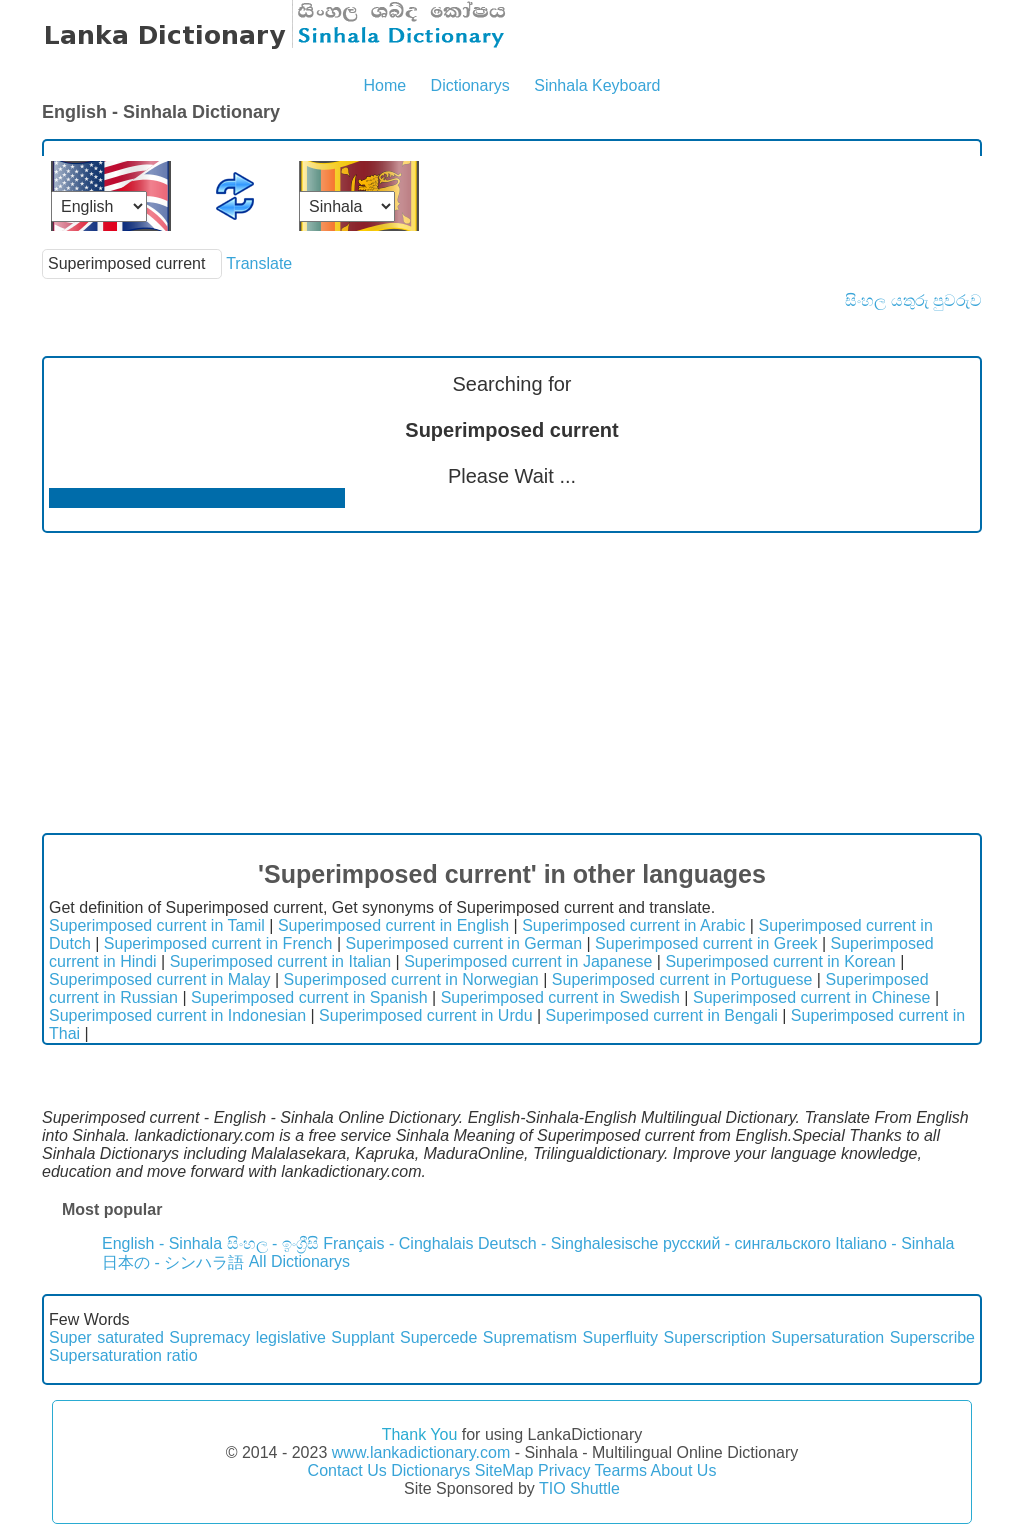 Image resolution: width=1024 pixels, height=1529 pixels. I want to click on Translate, so click(259, 263).